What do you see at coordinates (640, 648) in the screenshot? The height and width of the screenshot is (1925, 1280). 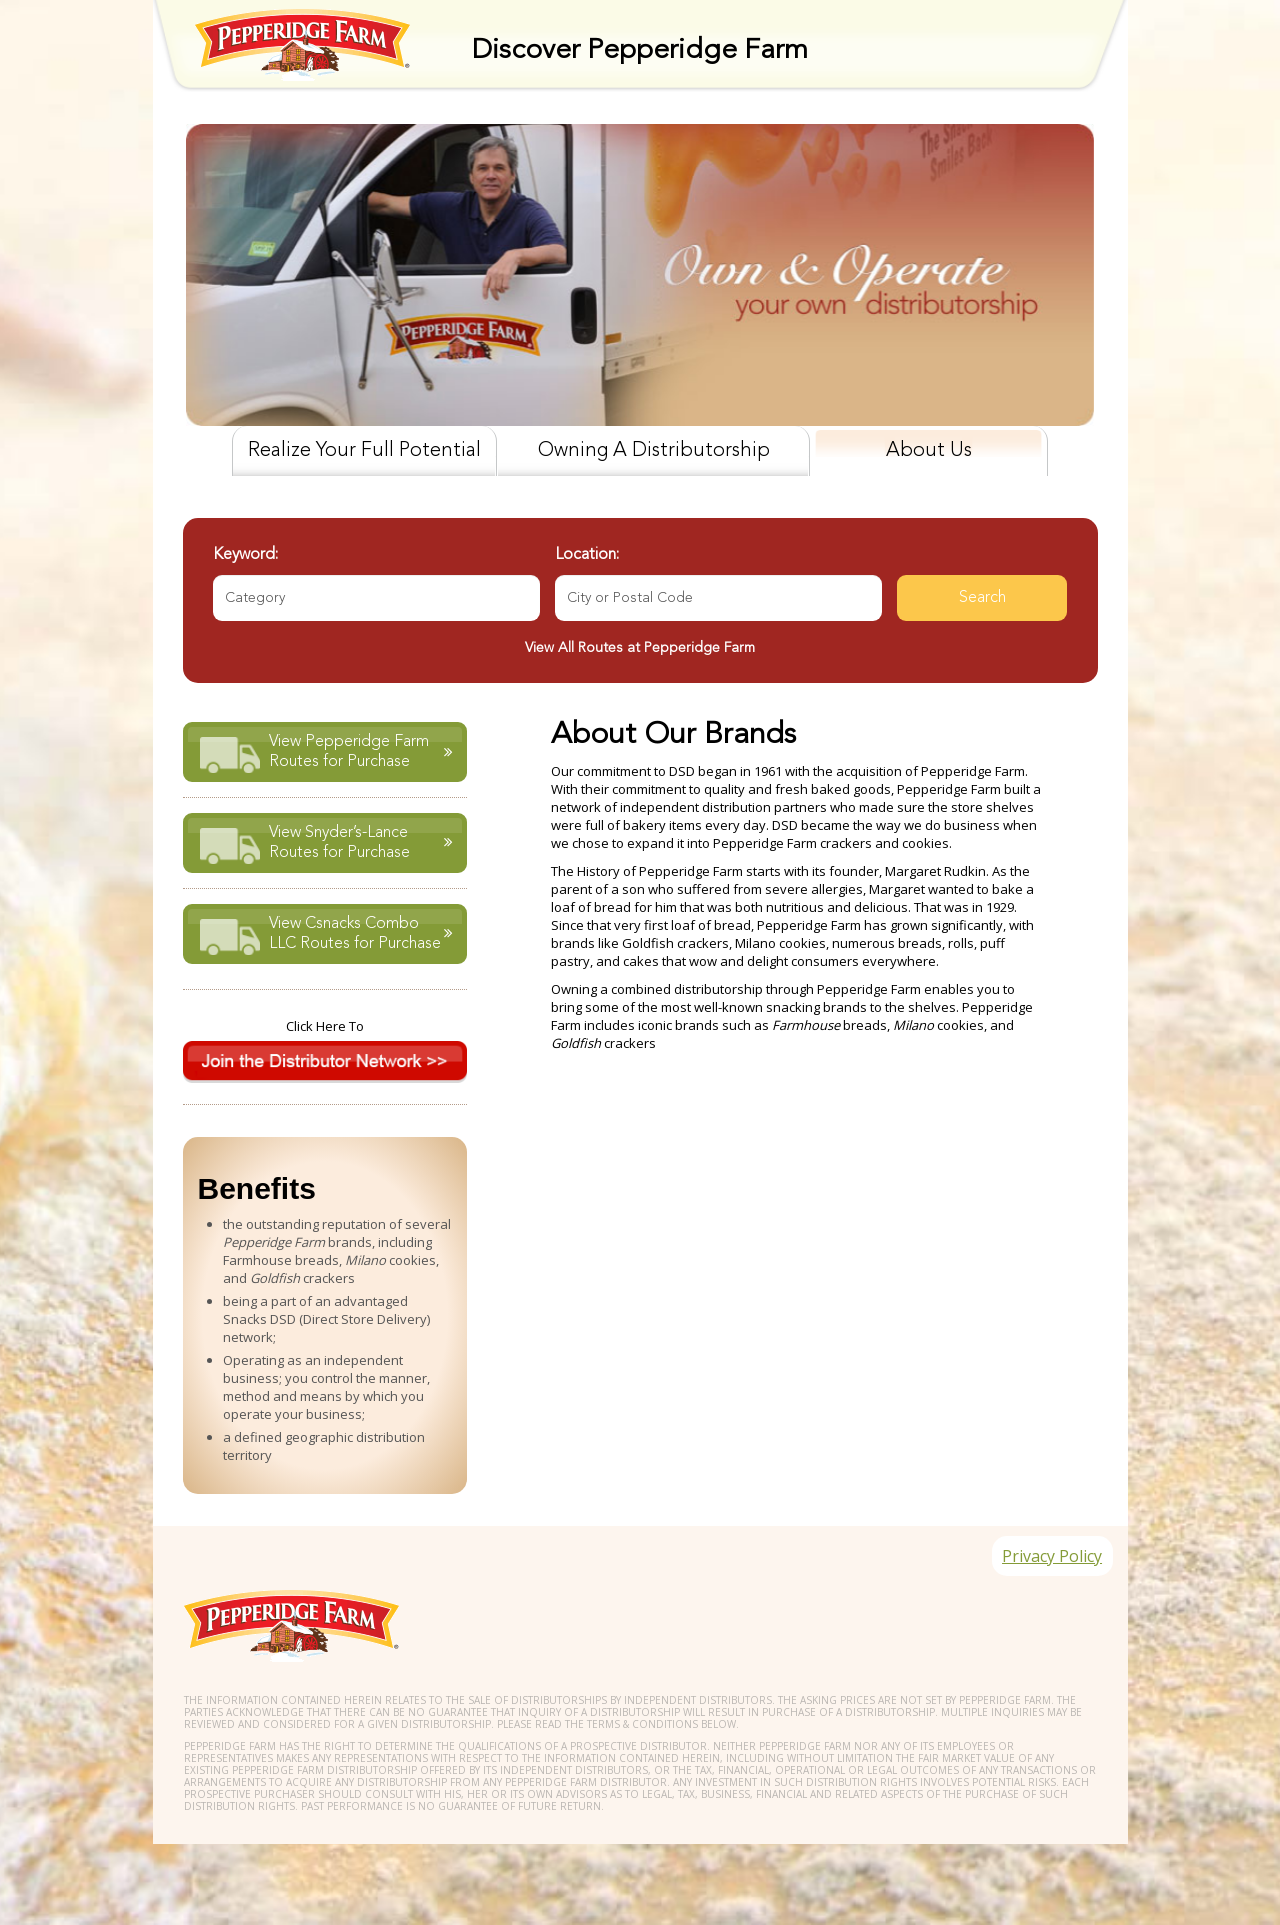 I see `View All Routes at Pepperidge Farm` at bounding box center [640, 648].